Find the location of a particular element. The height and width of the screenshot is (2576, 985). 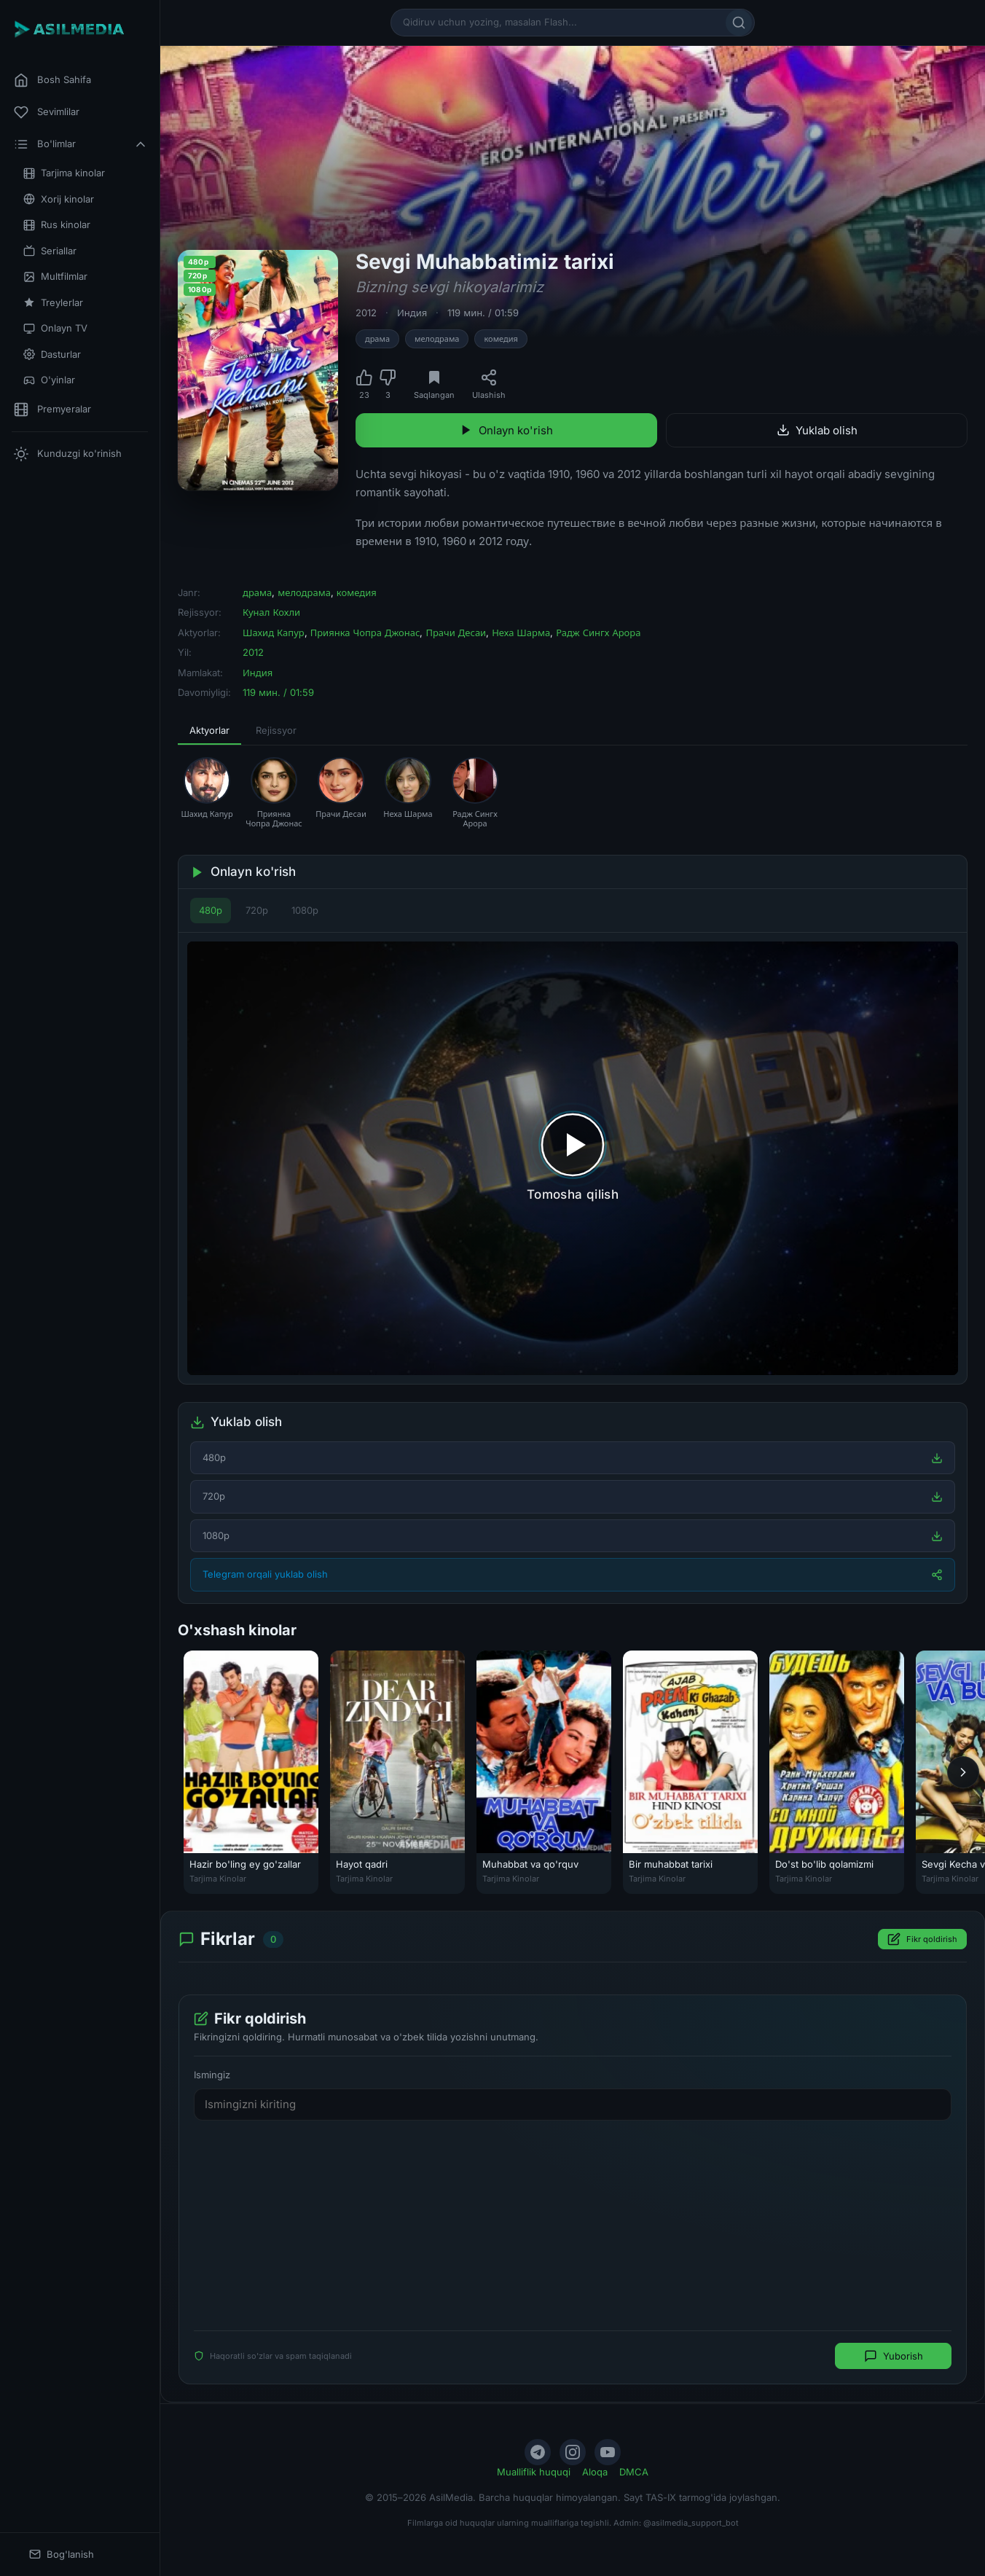

Неха Шарма is located at coordinates (521, 632).